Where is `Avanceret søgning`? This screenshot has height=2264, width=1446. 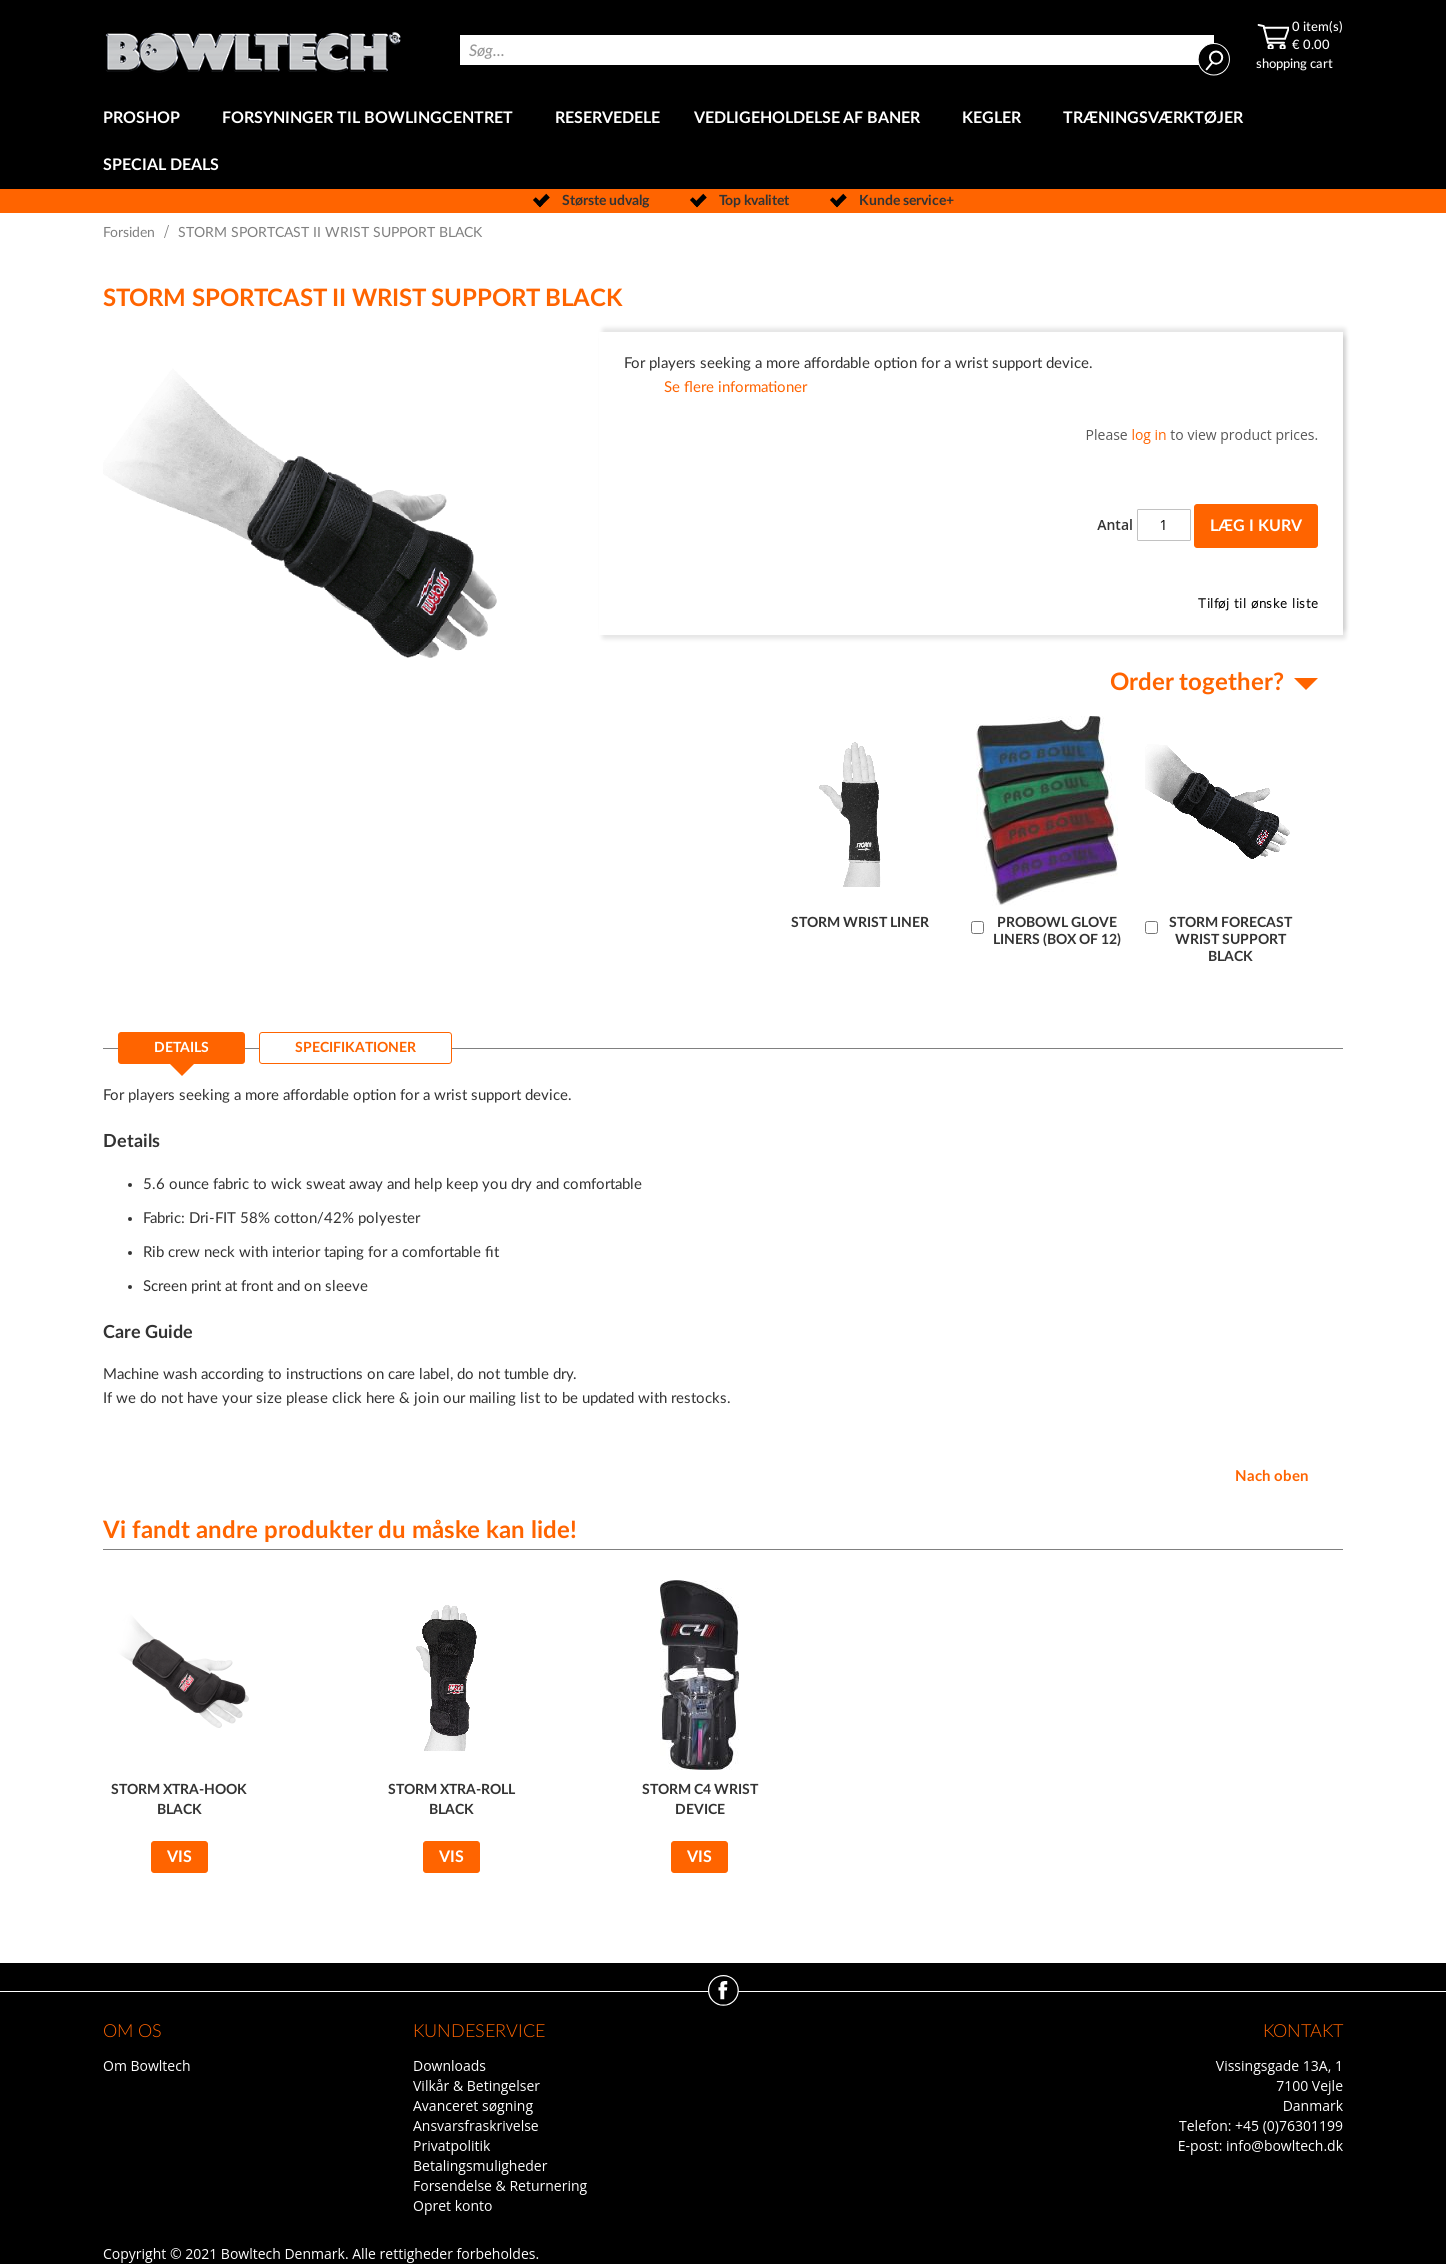
Avanceret søgning is located at coordinates (473, 2105).